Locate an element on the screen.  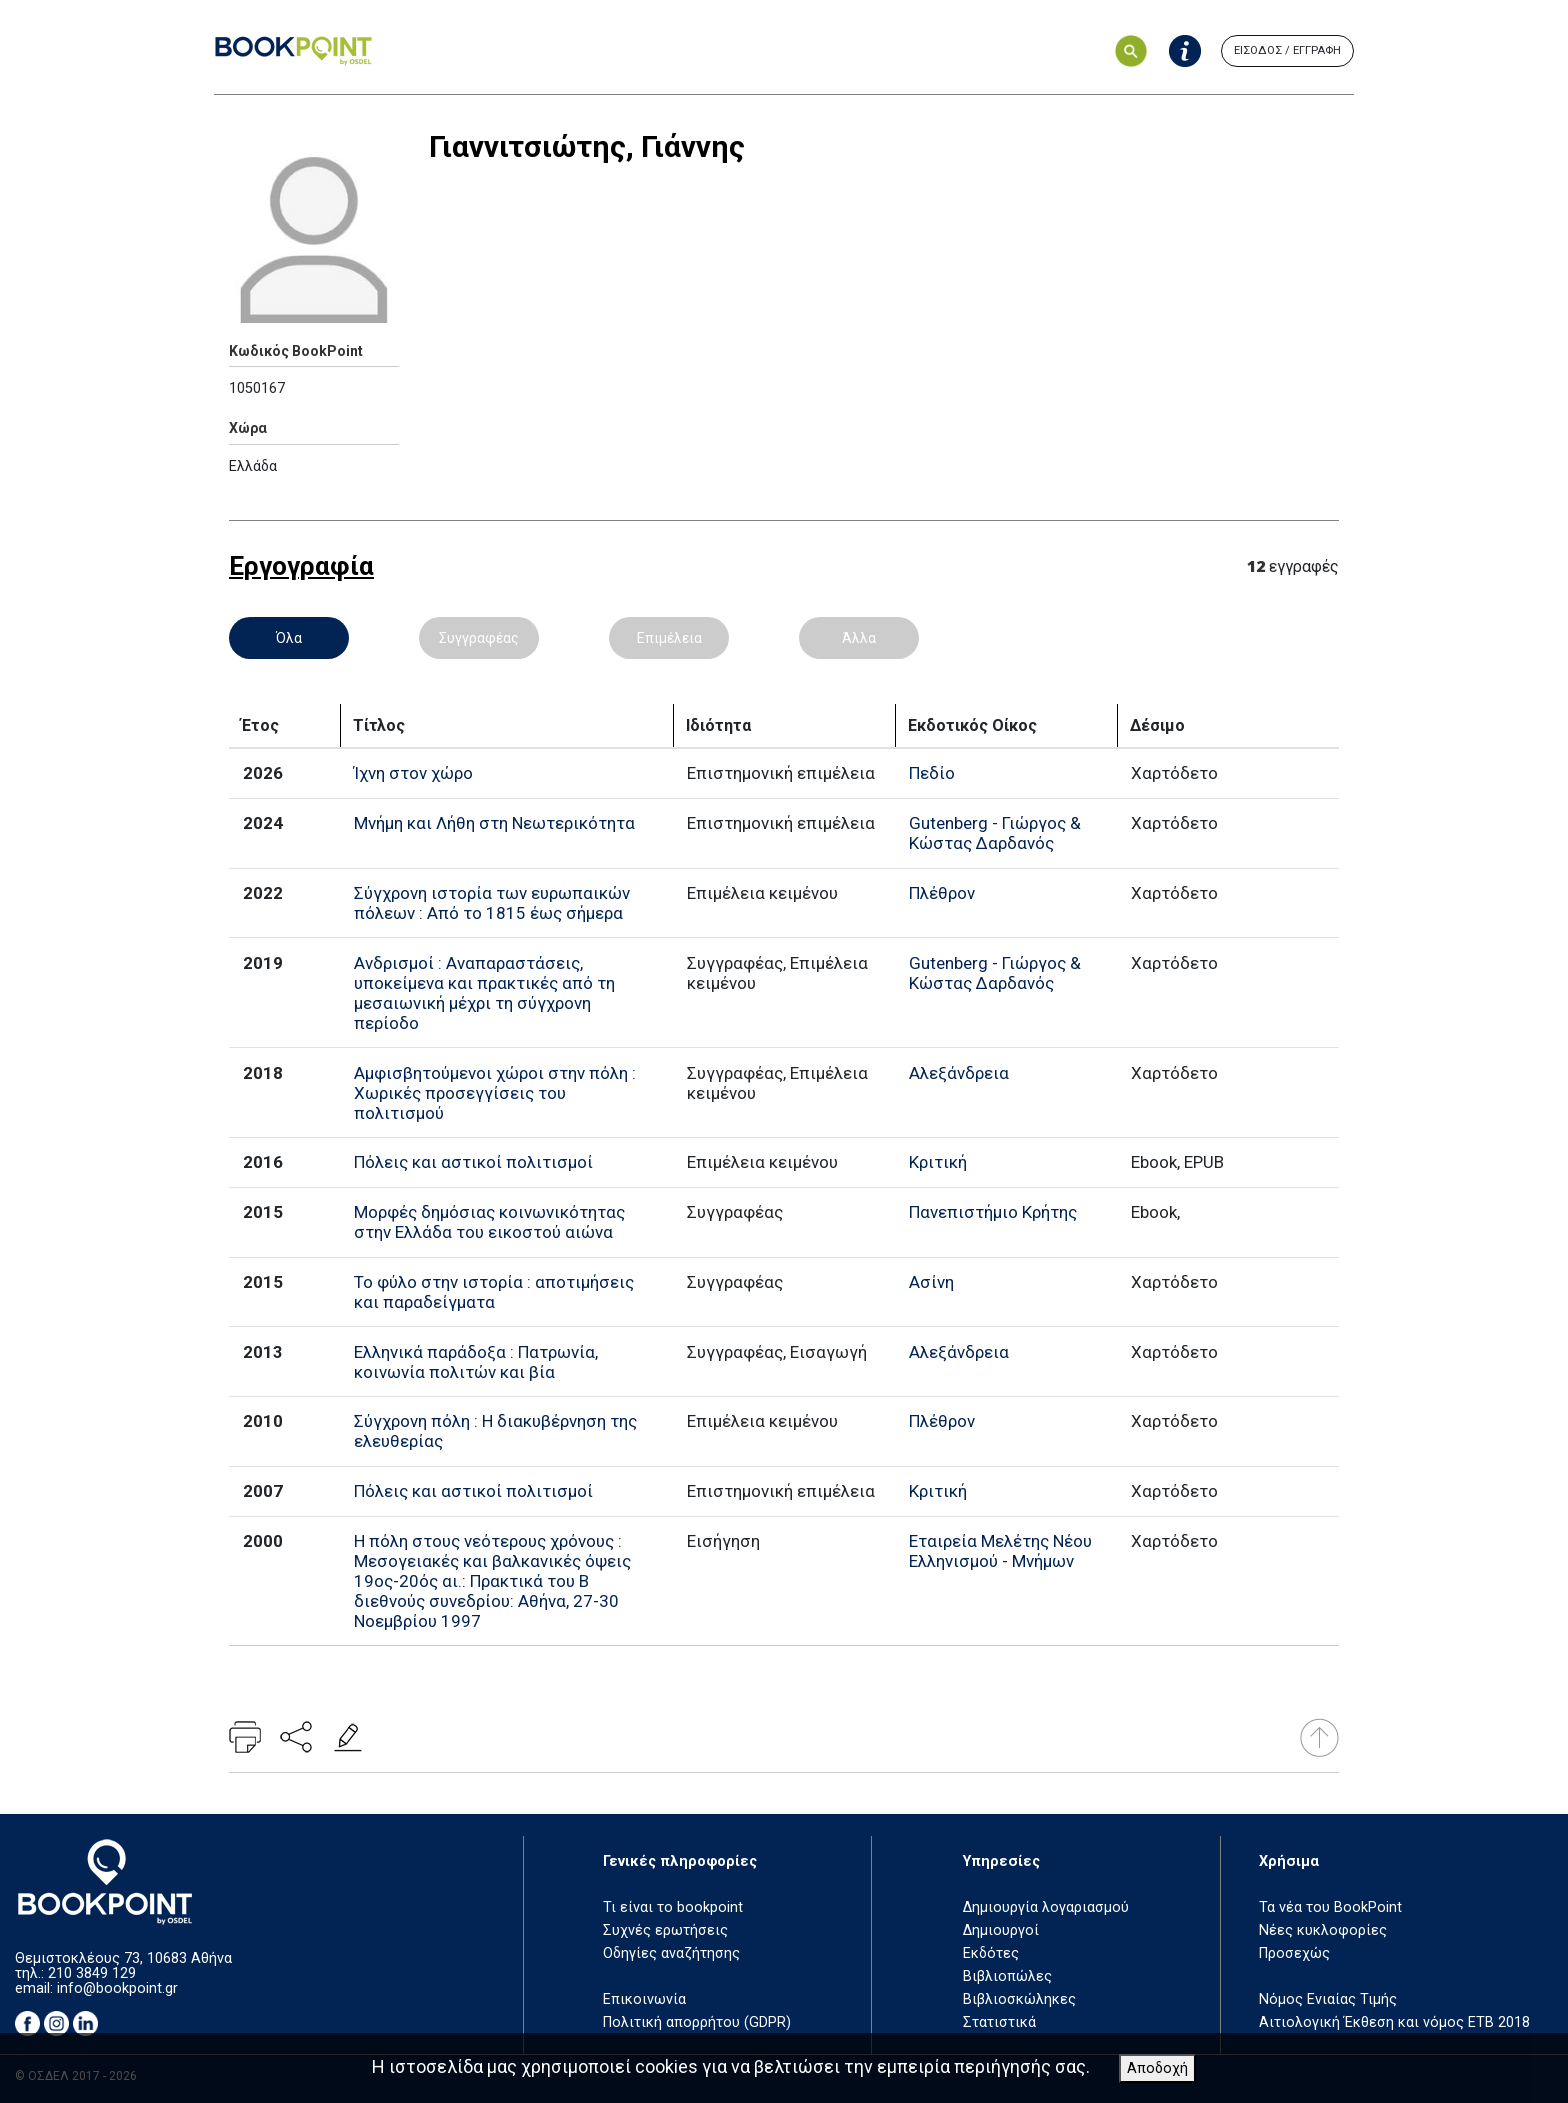
Πλέθρον is located at coordinates (942, 893).